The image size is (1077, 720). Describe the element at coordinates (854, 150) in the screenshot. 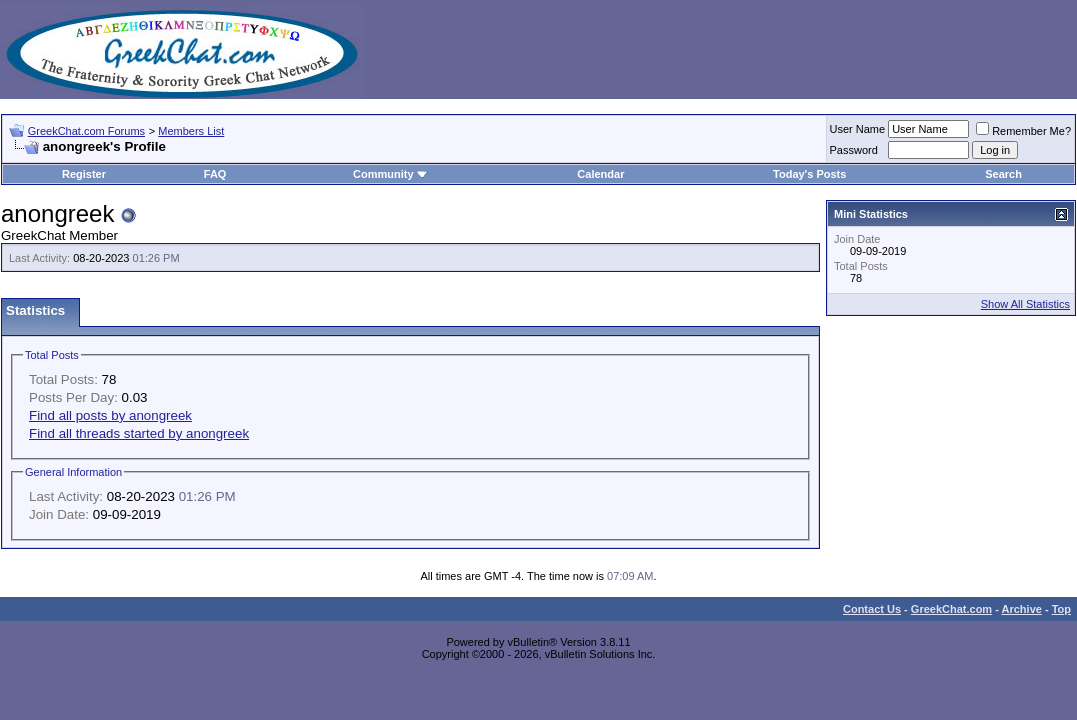

I see `Password` at that location.